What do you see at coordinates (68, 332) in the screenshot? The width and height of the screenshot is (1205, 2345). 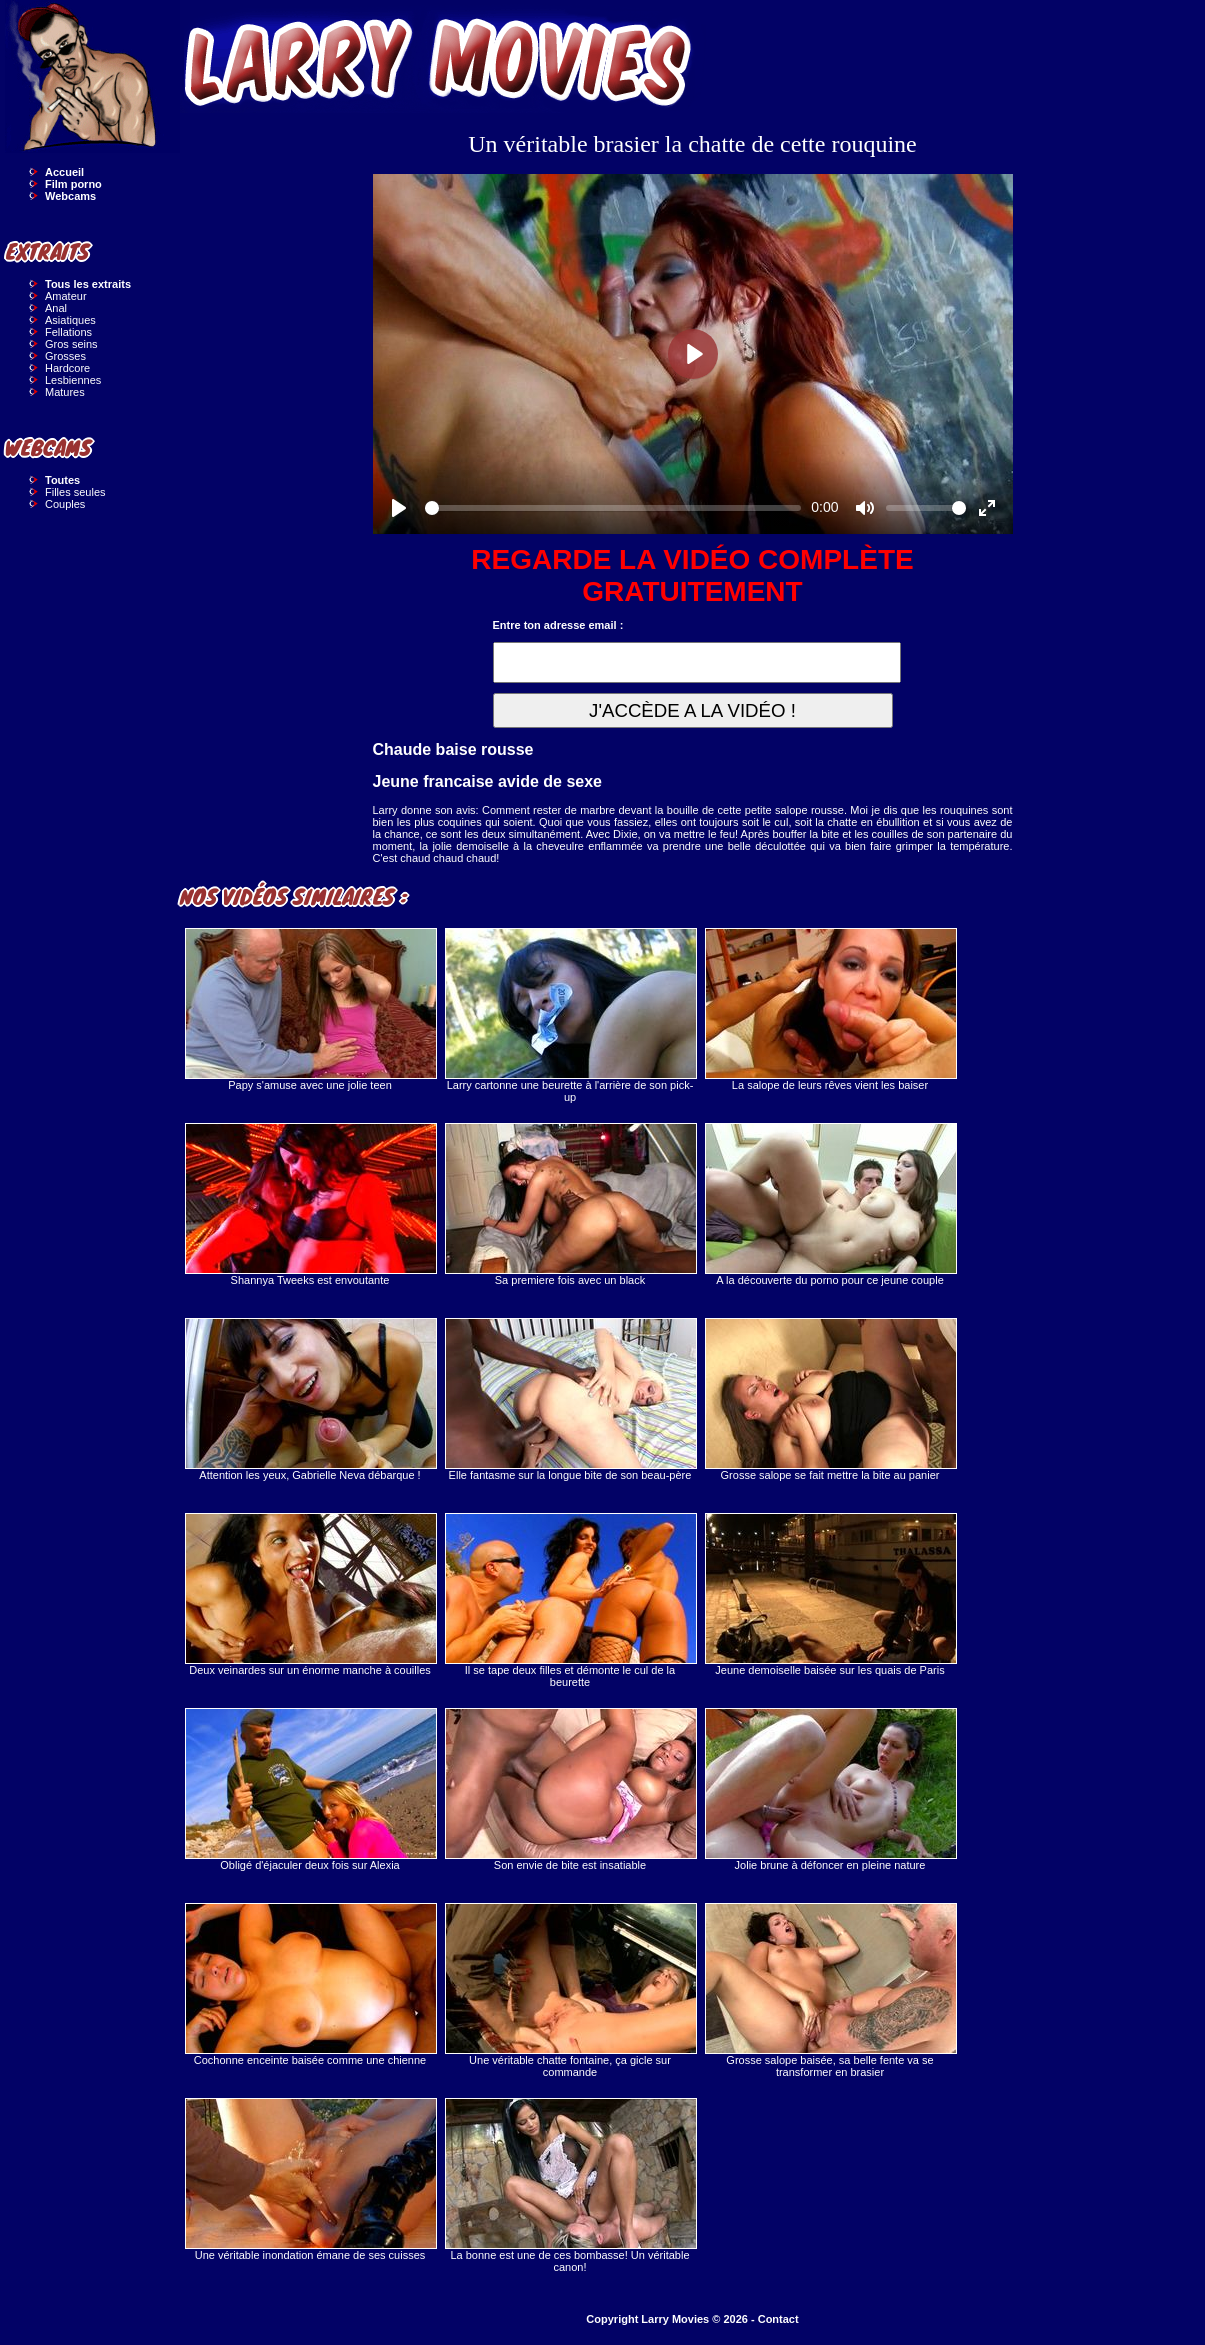 I see `Fellations` at bounding box center [68, 332].